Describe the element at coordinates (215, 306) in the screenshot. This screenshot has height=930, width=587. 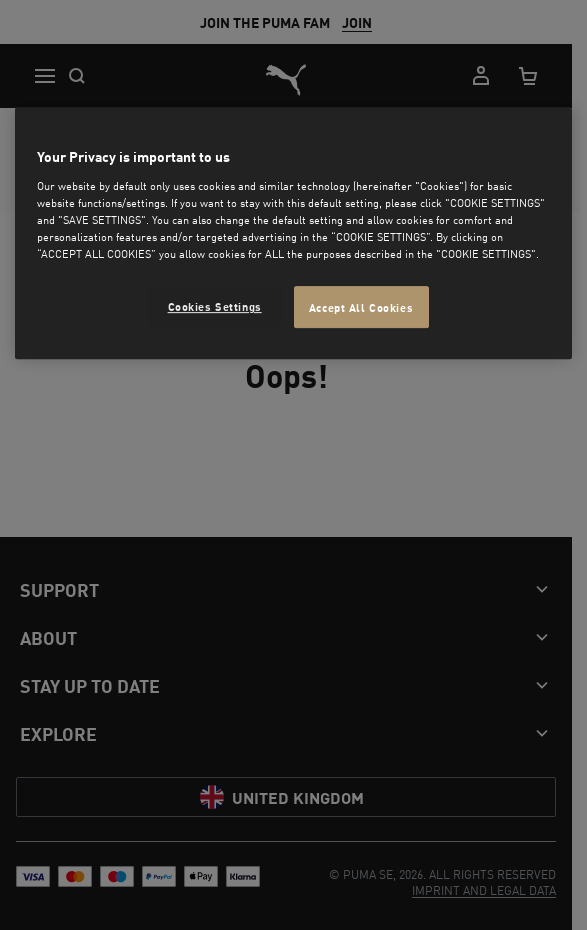
I see `Cookies Settings [Cookies Settings, Opens the preference center dialog]` at that location.